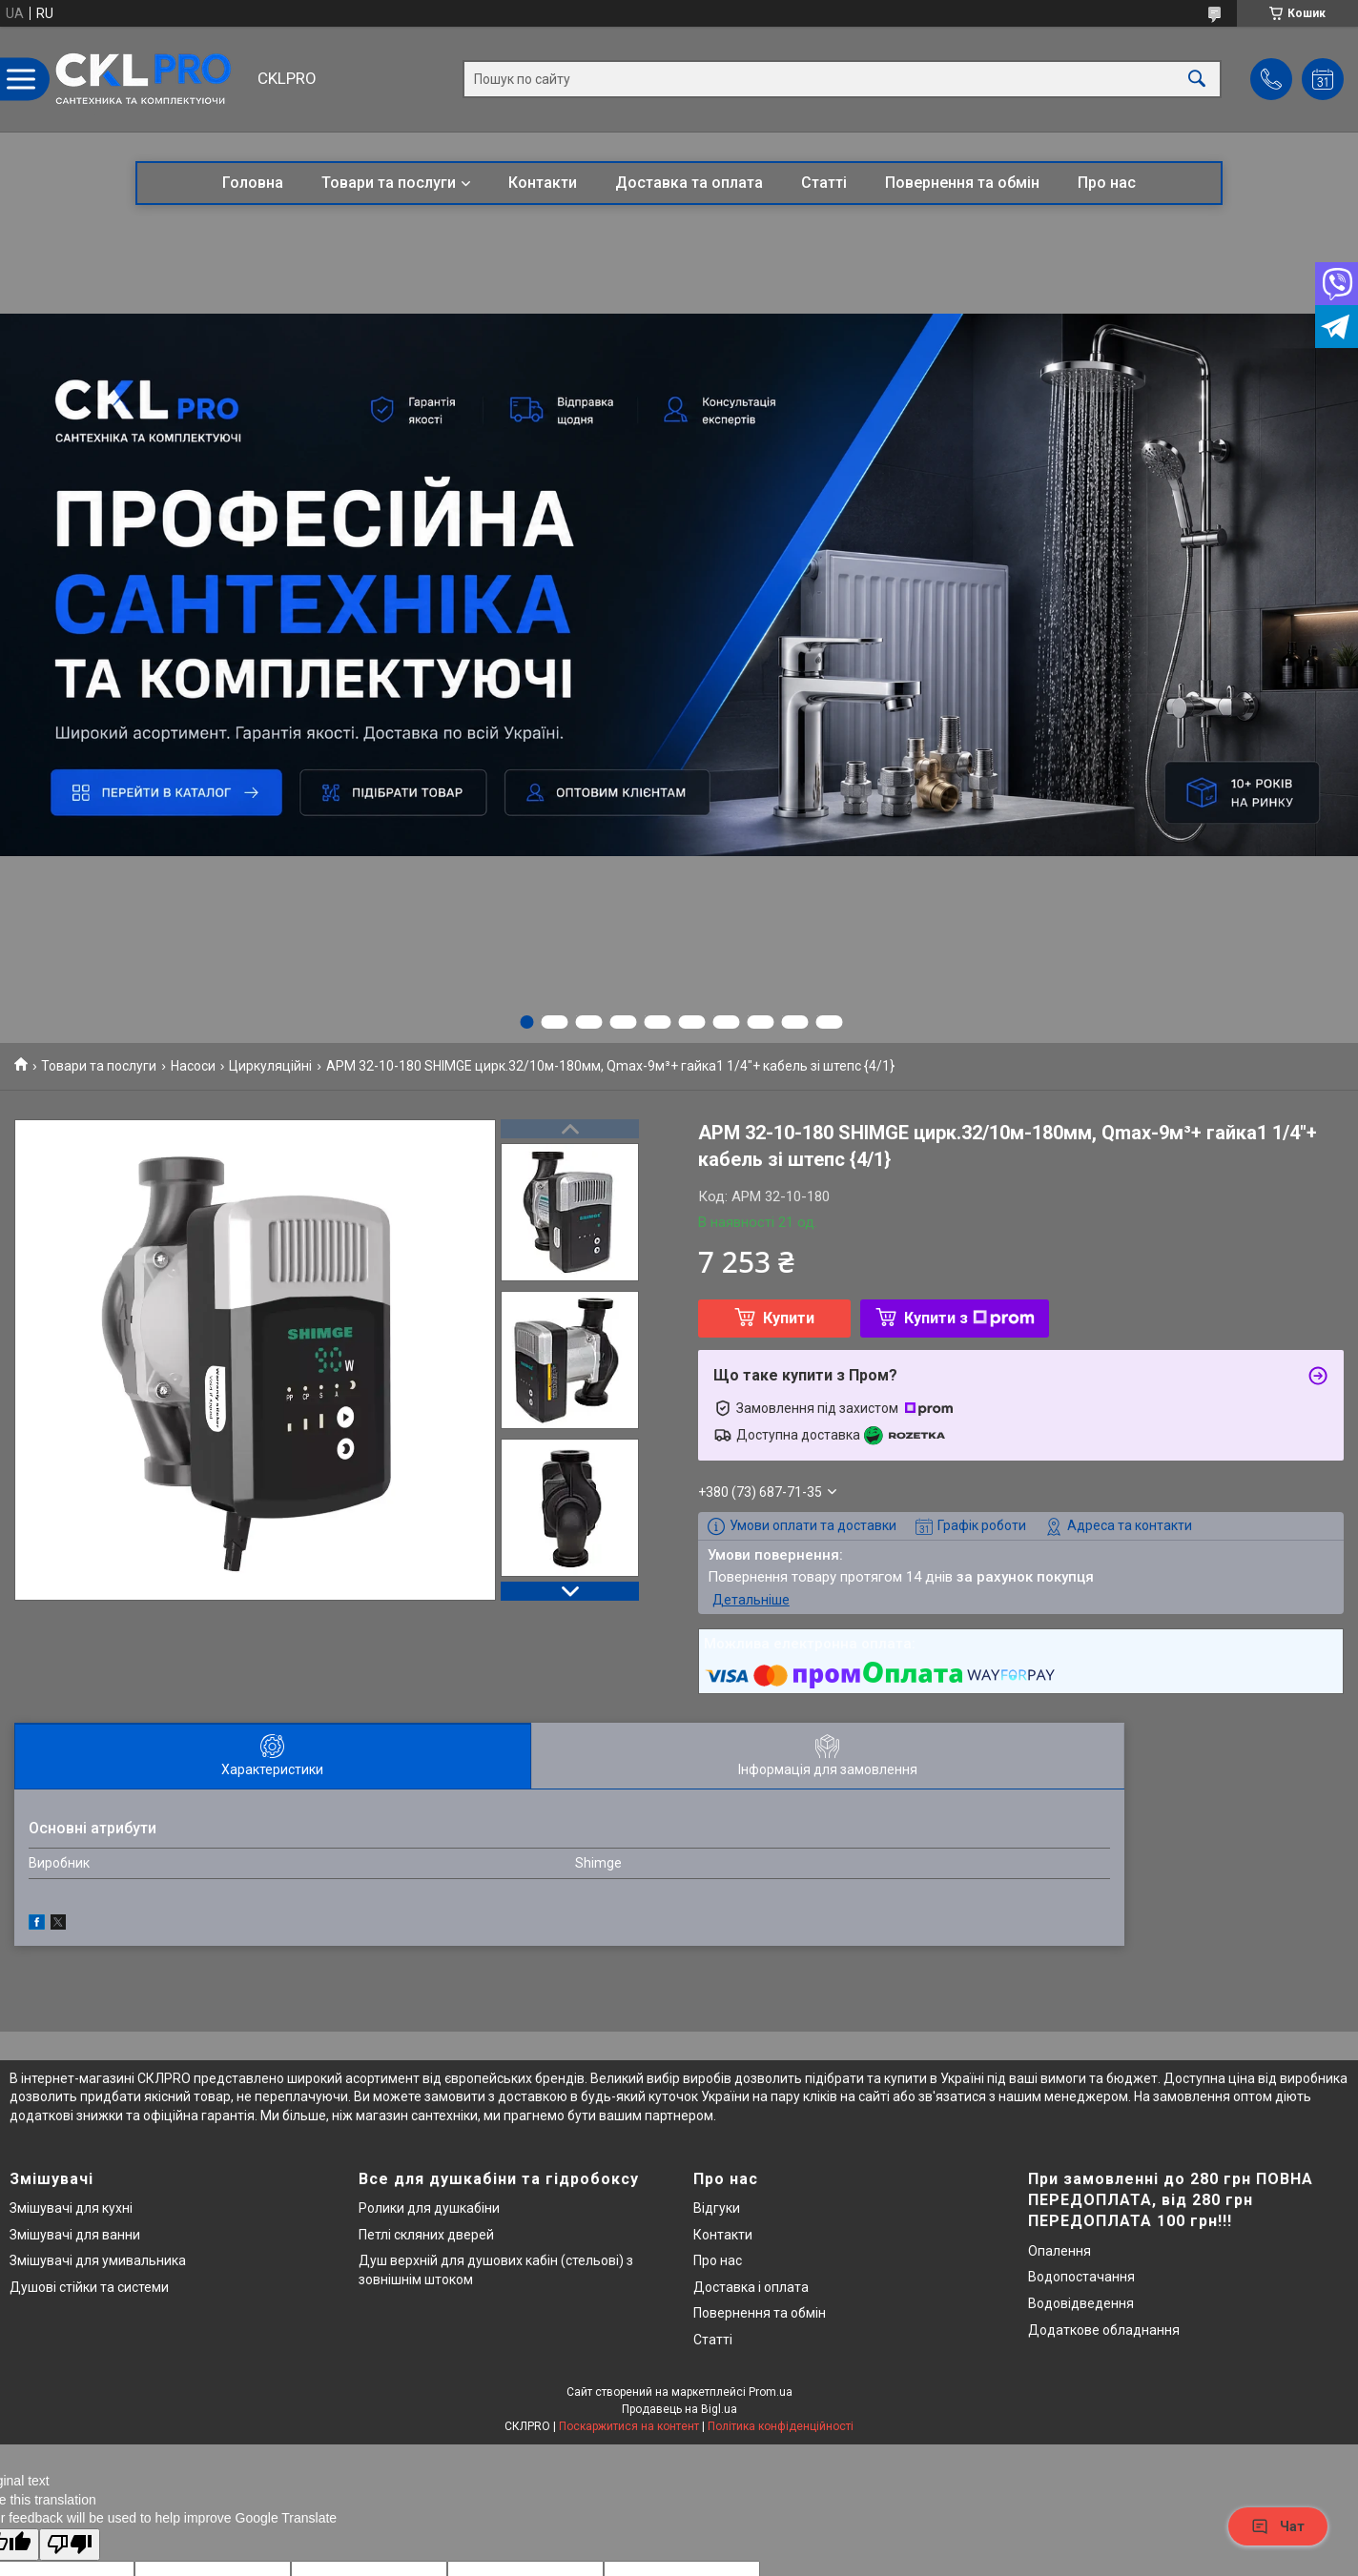 This screenshot has width=1358, height=2576. I want to click on Опалення, so click(1059, 2251).